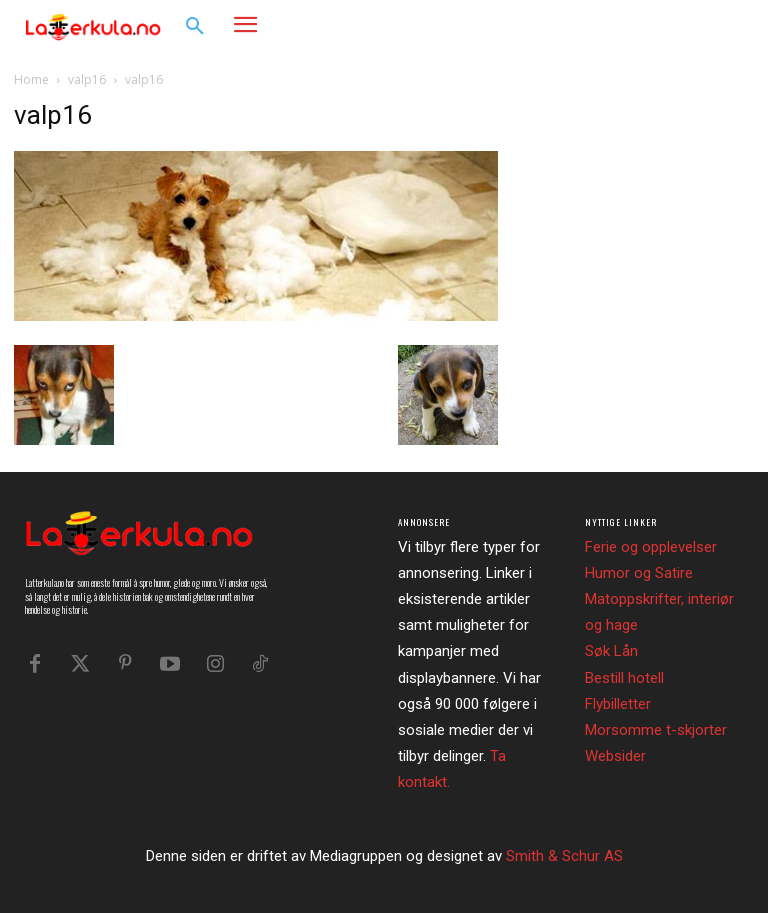 The image size is (768, 913). What do you see at coordinates (31, 79) in the screenshot?
I see `Home` at bounding box center [31, 79].